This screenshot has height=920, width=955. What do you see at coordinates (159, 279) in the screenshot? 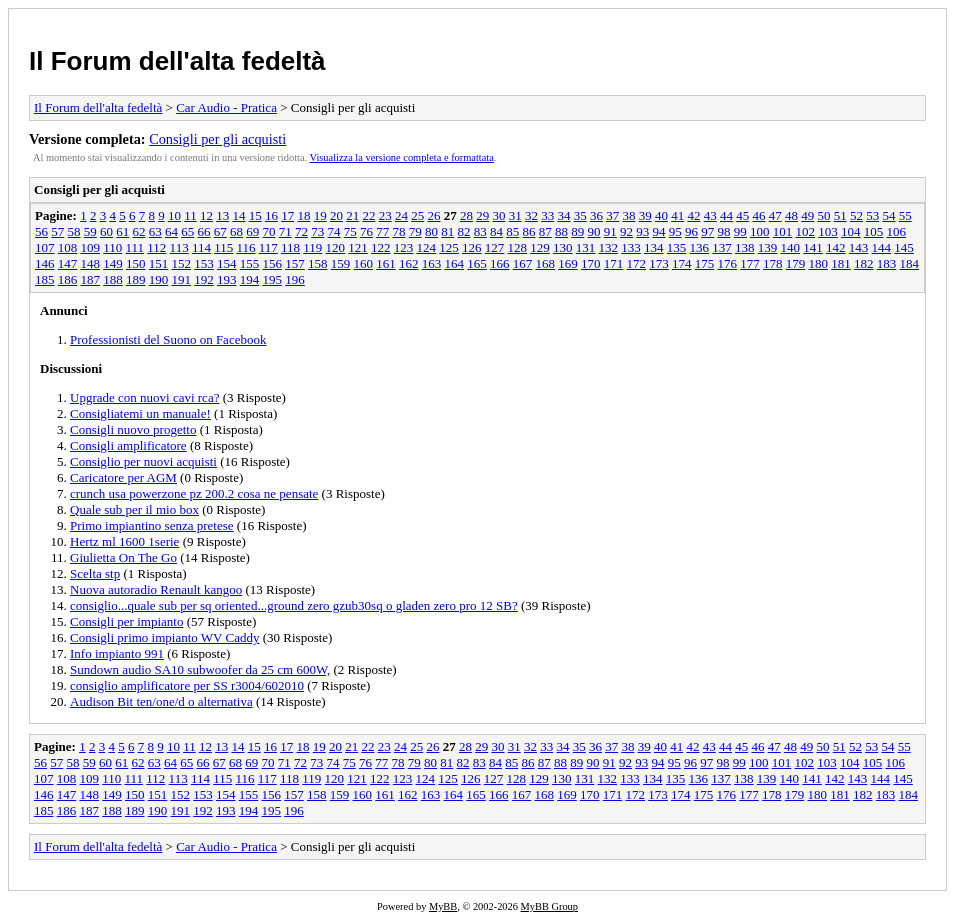
I see `190` at bounding box center [159, 279].